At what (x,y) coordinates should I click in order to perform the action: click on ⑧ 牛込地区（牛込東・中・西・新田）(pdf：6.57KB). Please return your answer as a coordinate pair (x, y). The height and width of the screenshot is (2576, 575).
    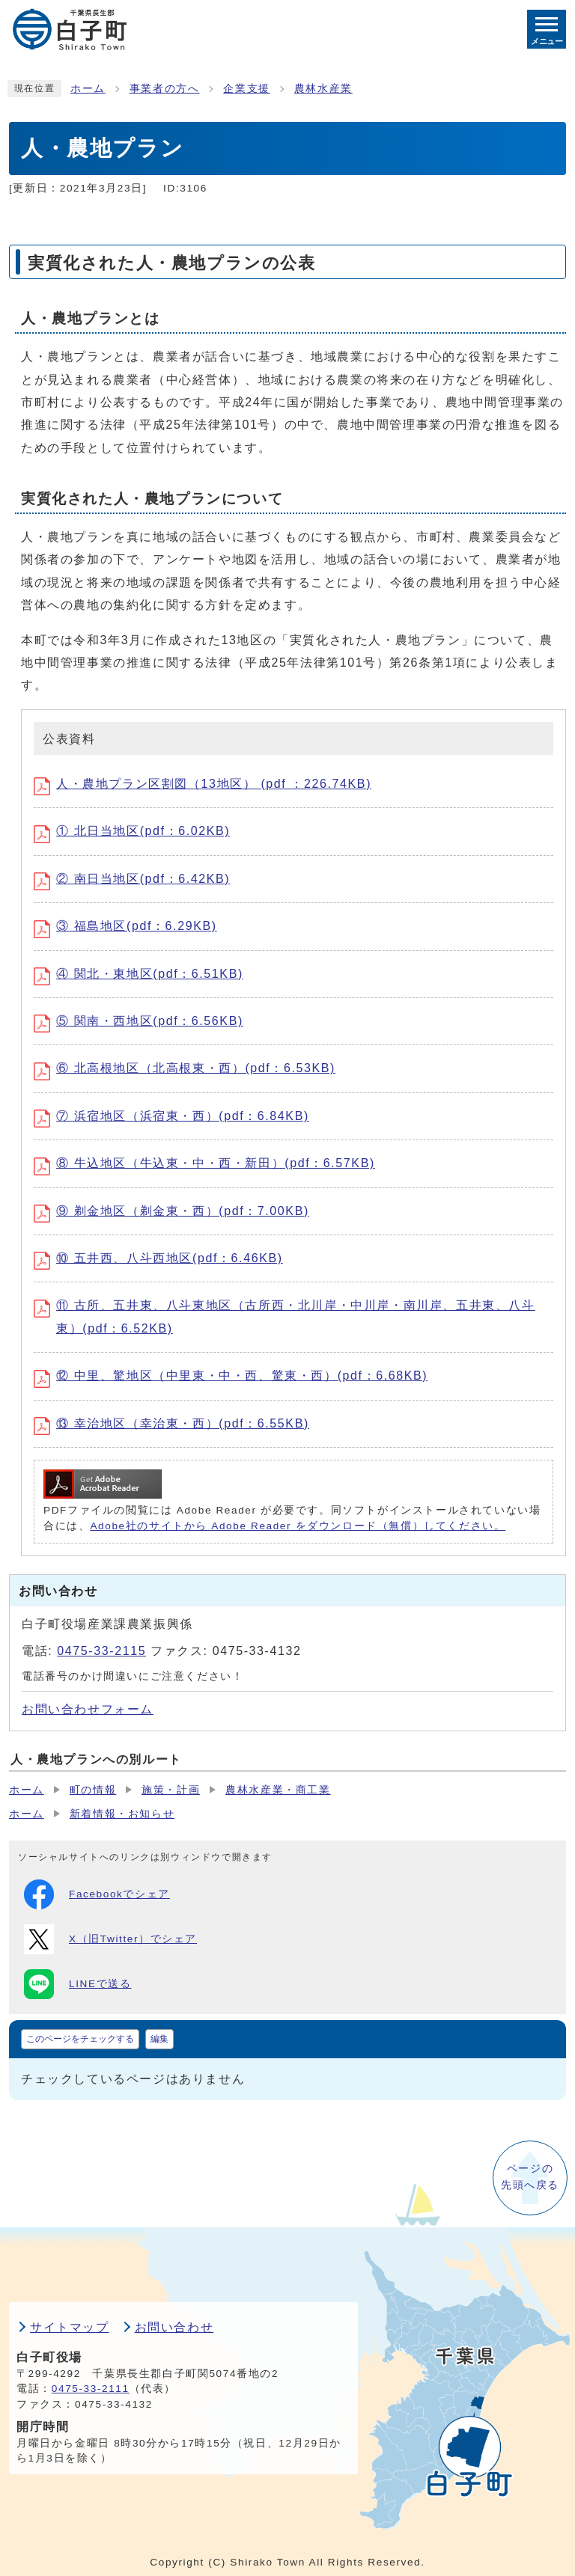
    Looking at the image, I should click on (204, 1163).